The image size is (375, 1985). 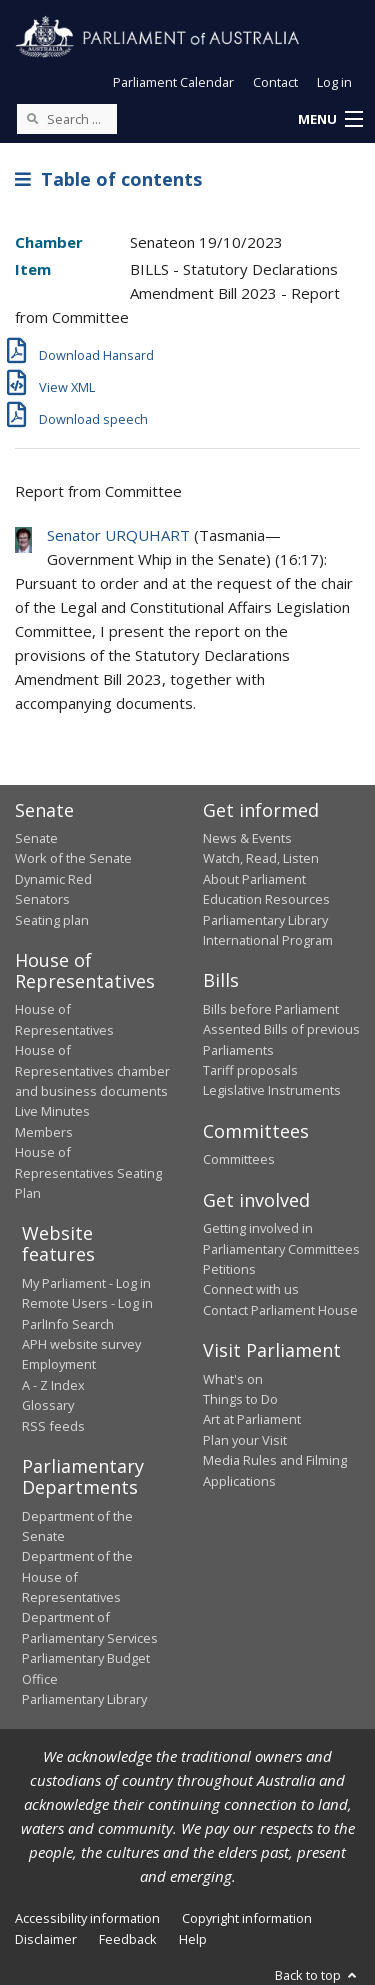 I want to click on A - Z Index, so click(x=53, y=1385).